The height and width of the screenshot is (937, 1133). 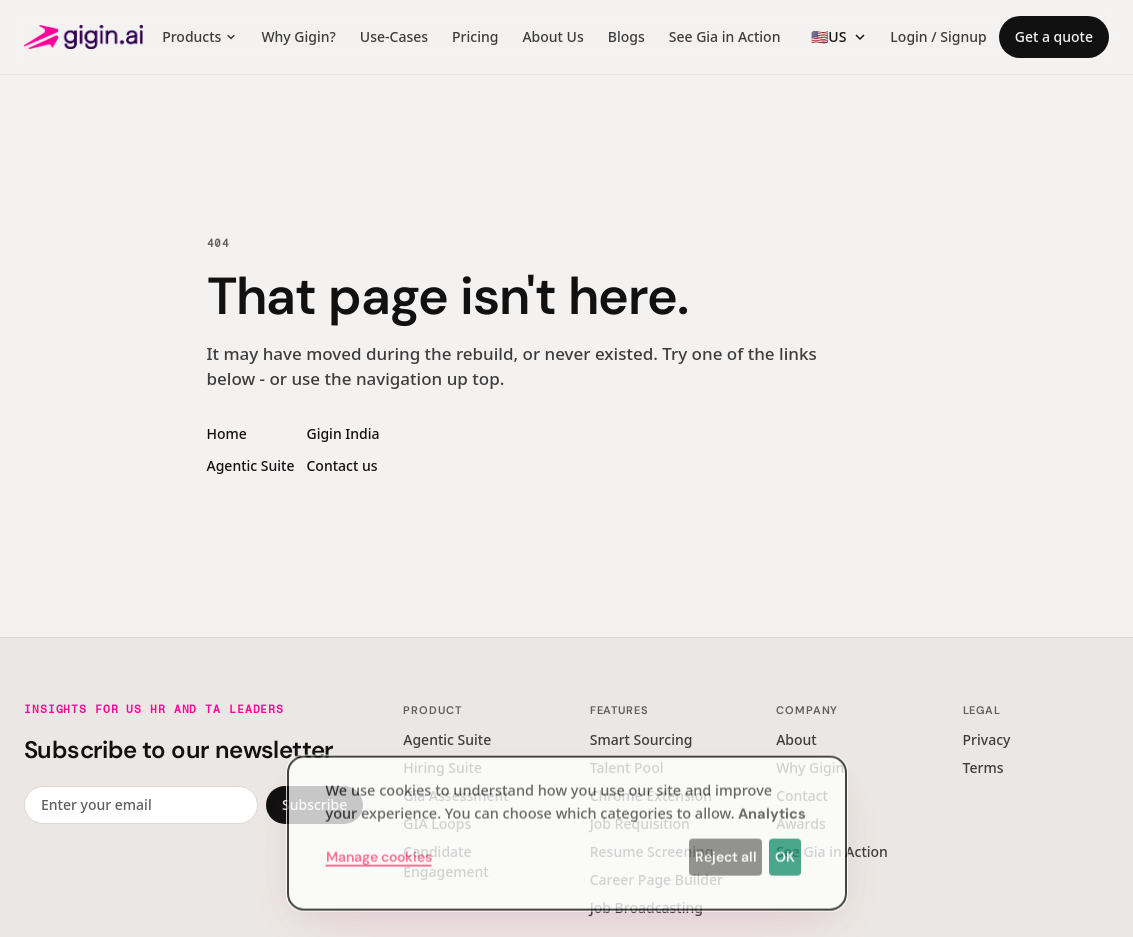 What do you see at coordinates (552, 36) in the screenshot?
I see `About Us` at bounding box center [552, 36].